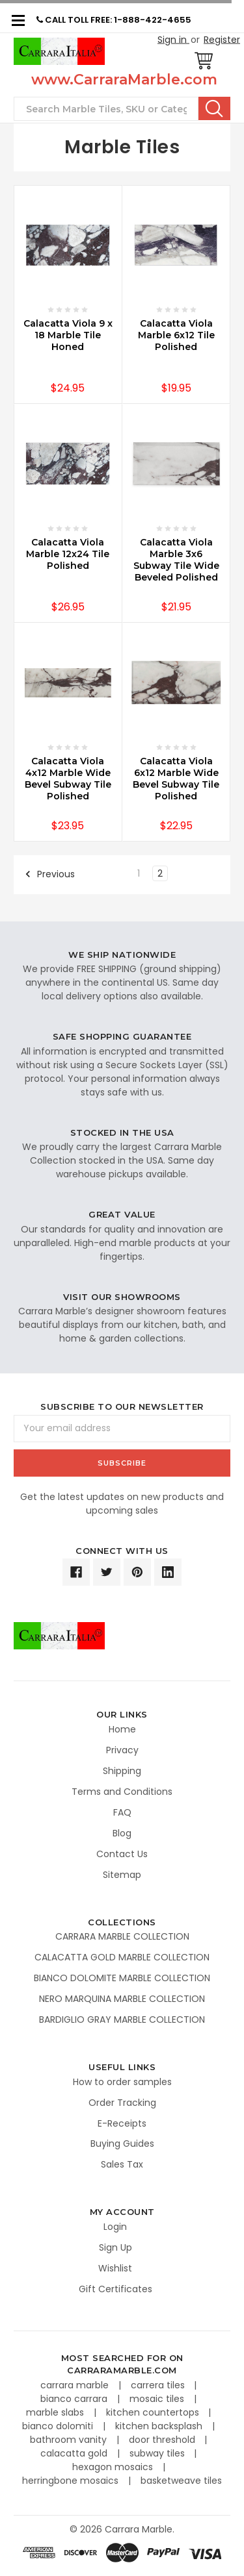  Describe the element at coordinates (176, 335) in the screenshot. I see `Calacatta Viola Marble 6x12 Tile Polished` at that location.